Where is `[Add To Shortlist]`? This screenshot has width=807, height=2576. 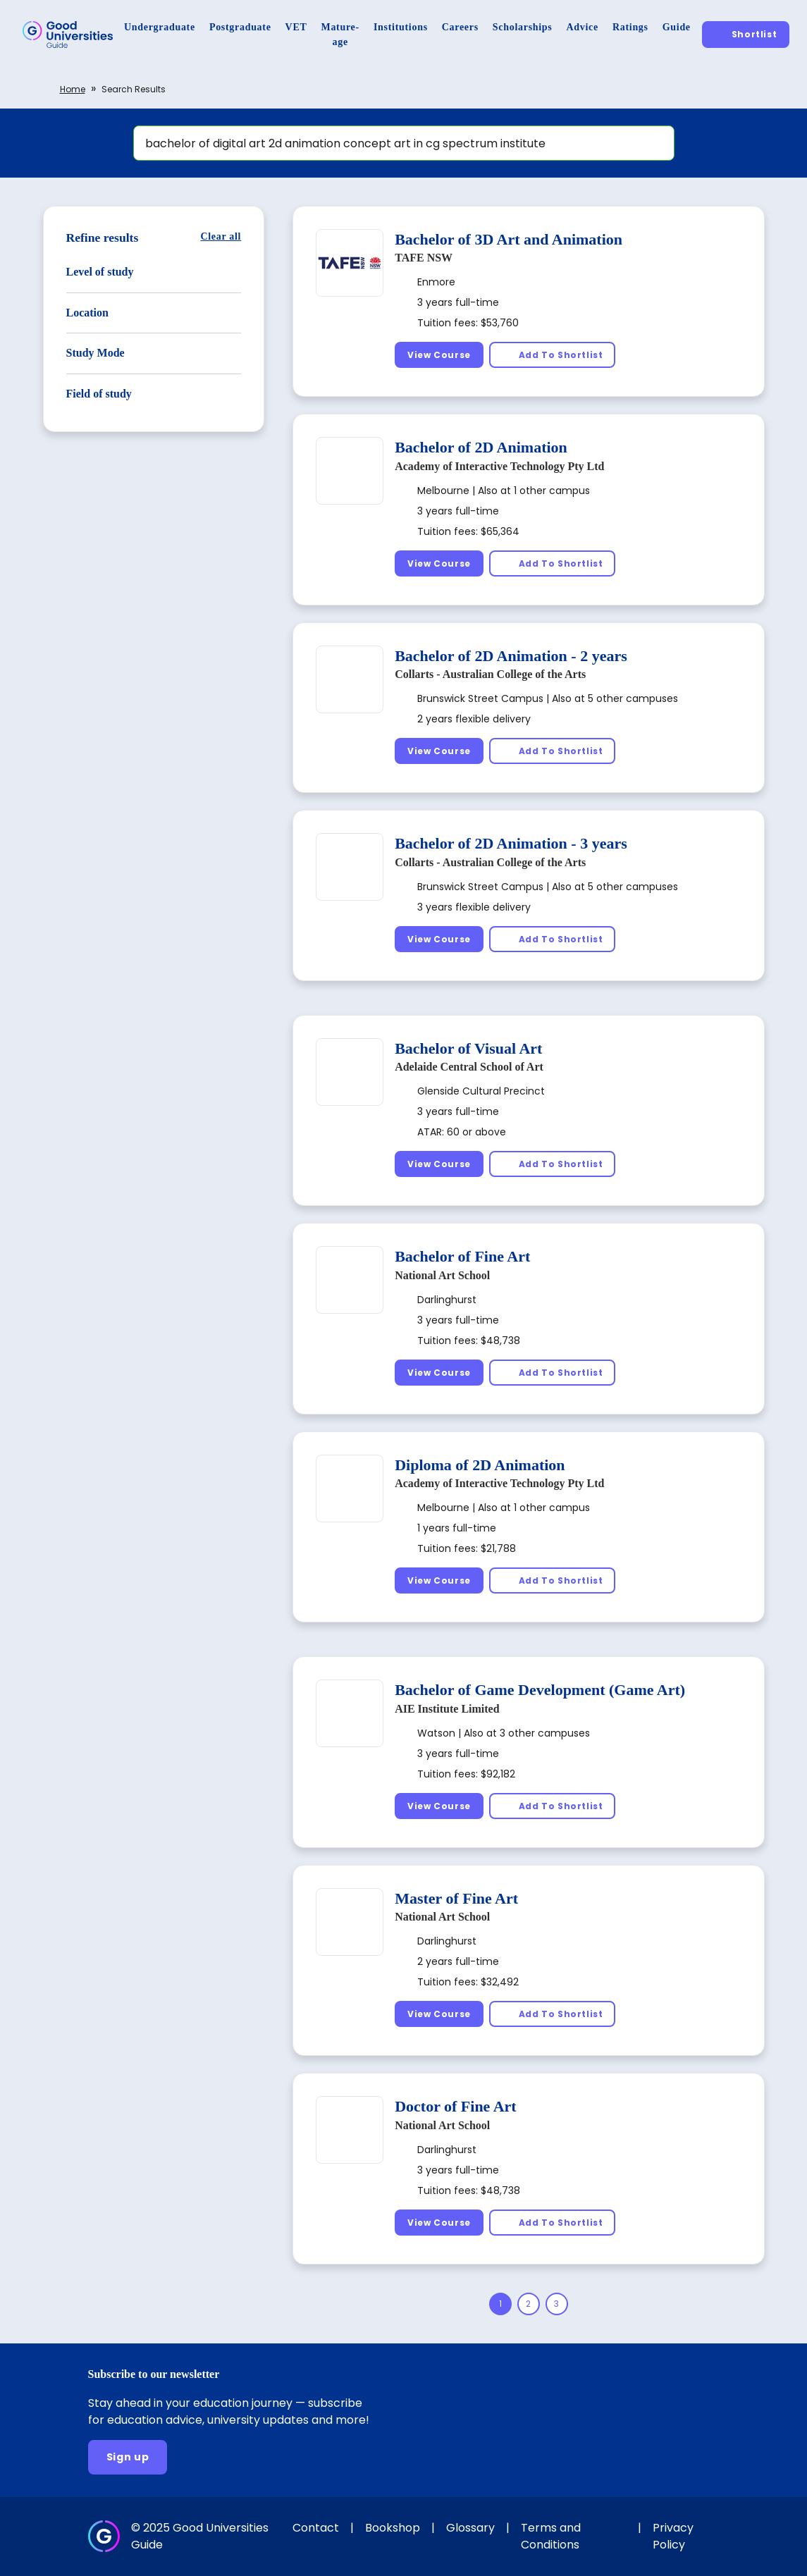 [Add To Shortlist] is located at coordinates (552, 355).